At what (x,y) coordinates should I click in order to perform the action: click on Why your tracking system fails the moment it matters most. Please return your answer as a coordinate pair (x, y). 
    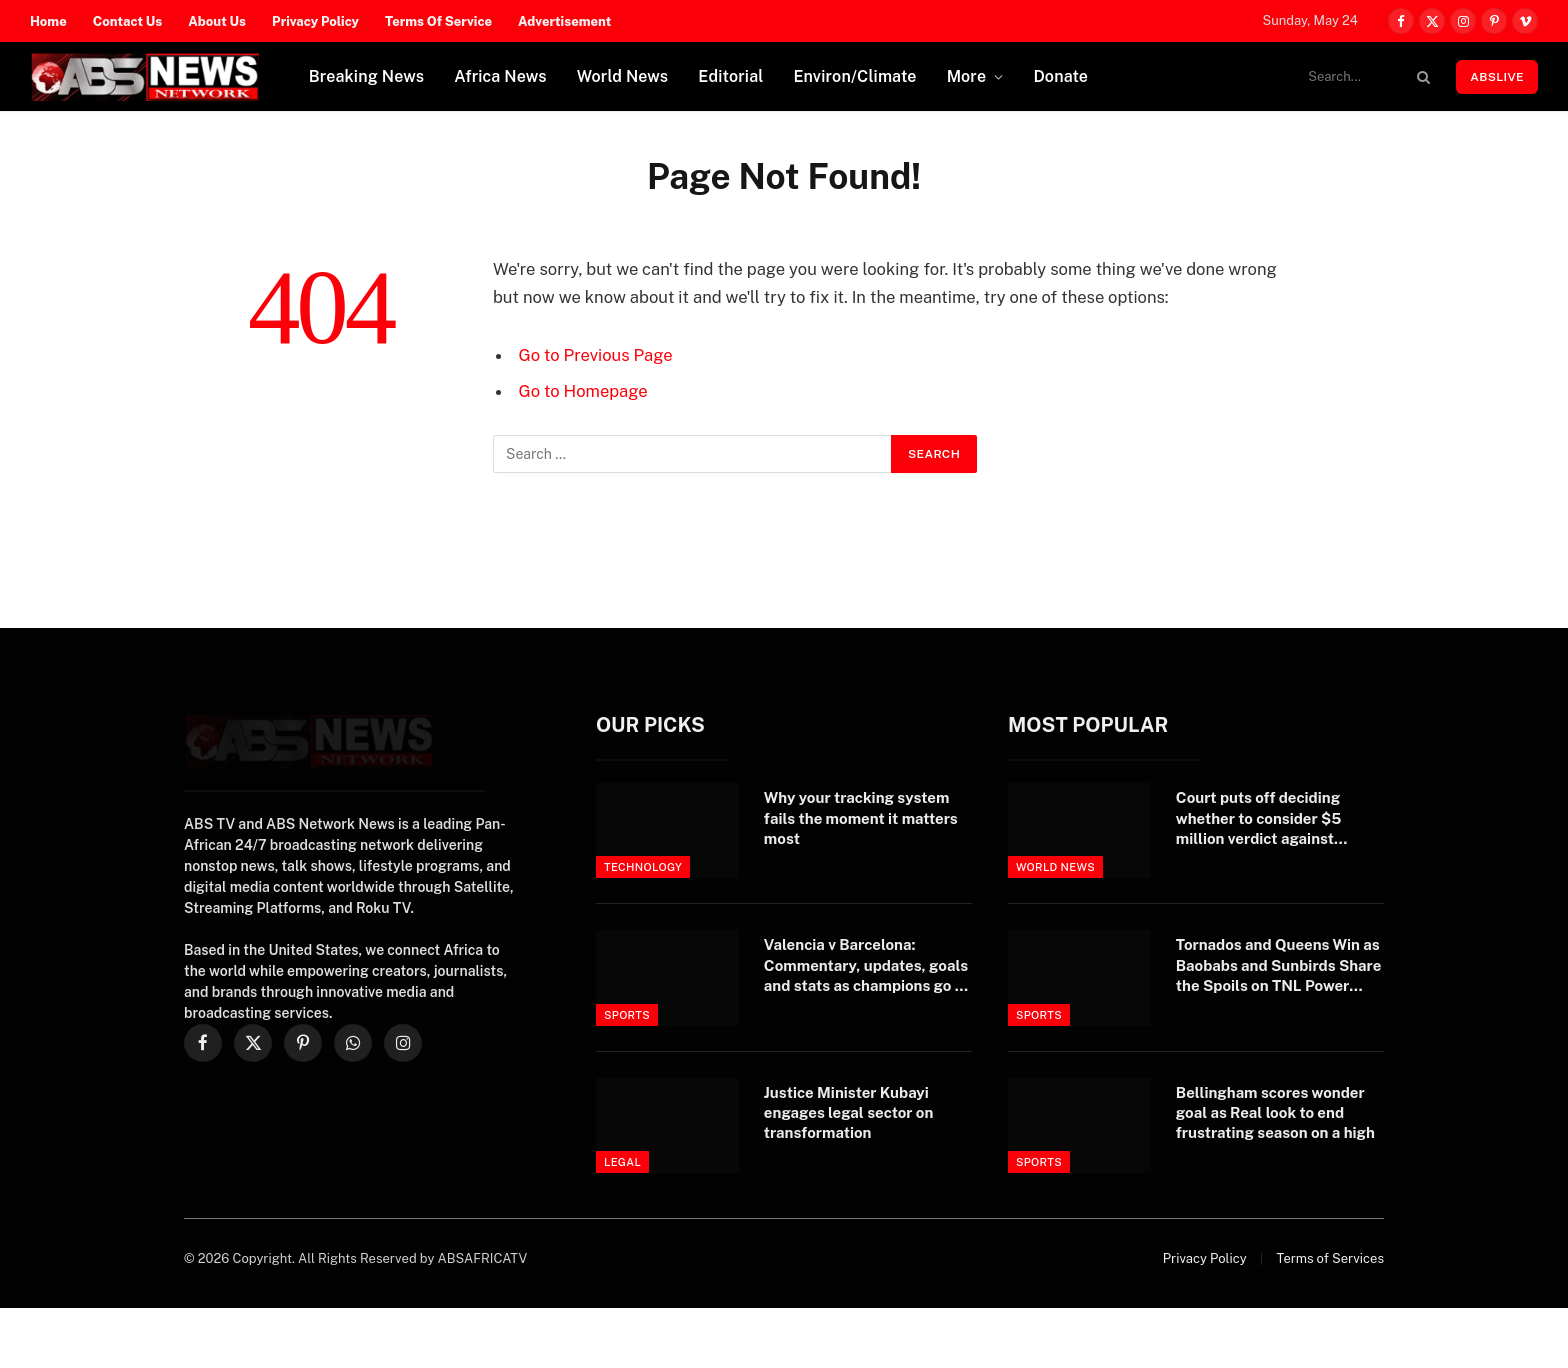
    Looking at the image, I should click on (861, 818).